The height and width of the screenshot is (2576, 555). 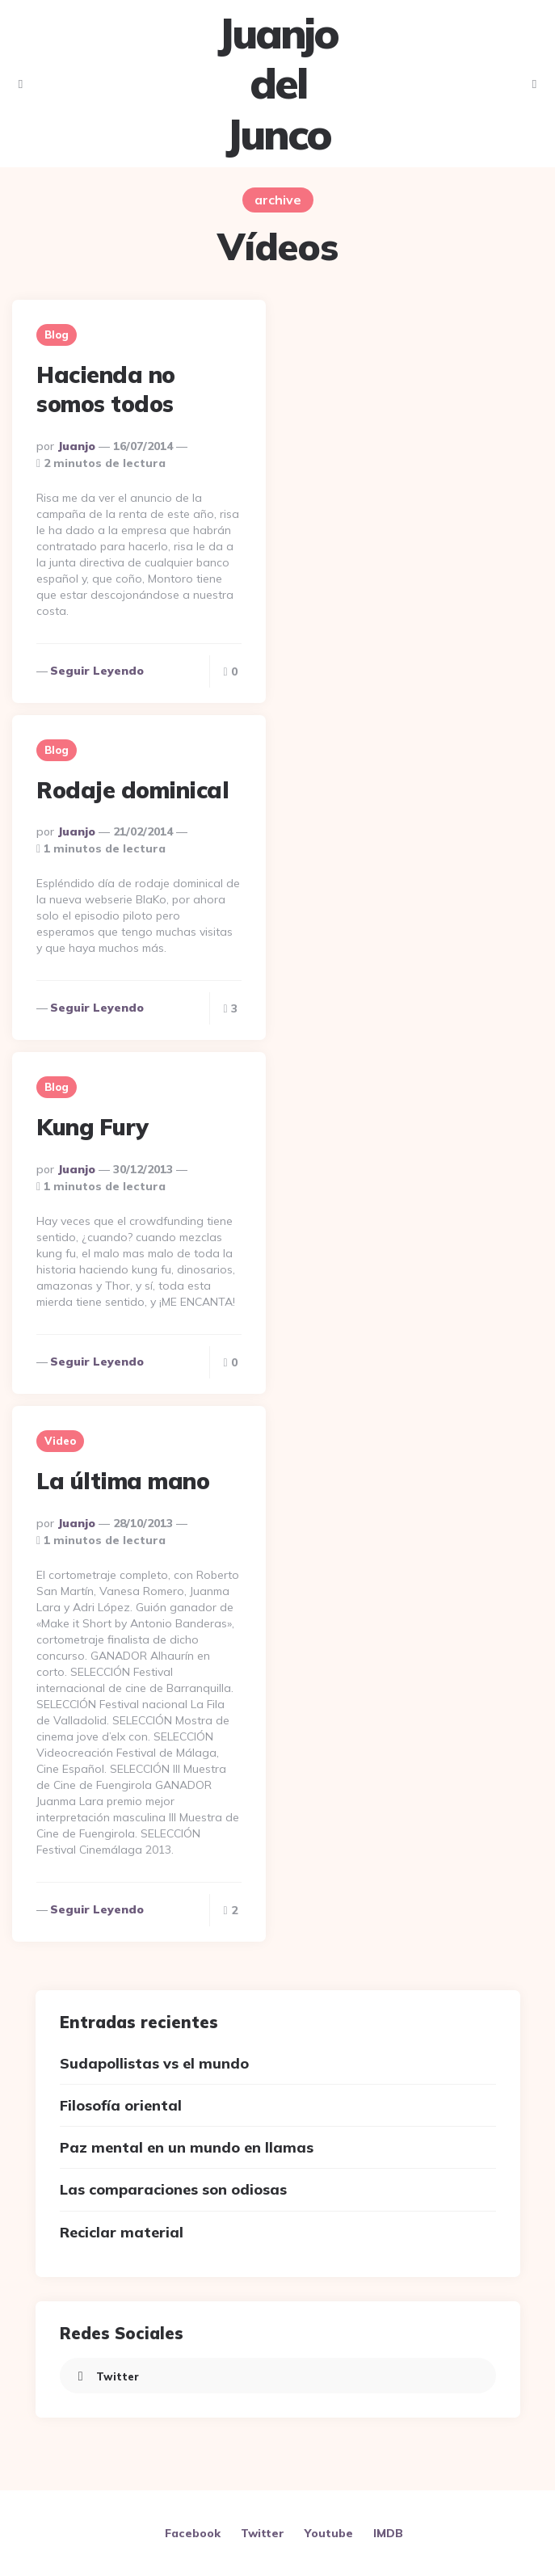 What do you see at coordinates (92, 1127) in the screenshot?
I see `Kung Fury` at bounding box center [92, 1127].